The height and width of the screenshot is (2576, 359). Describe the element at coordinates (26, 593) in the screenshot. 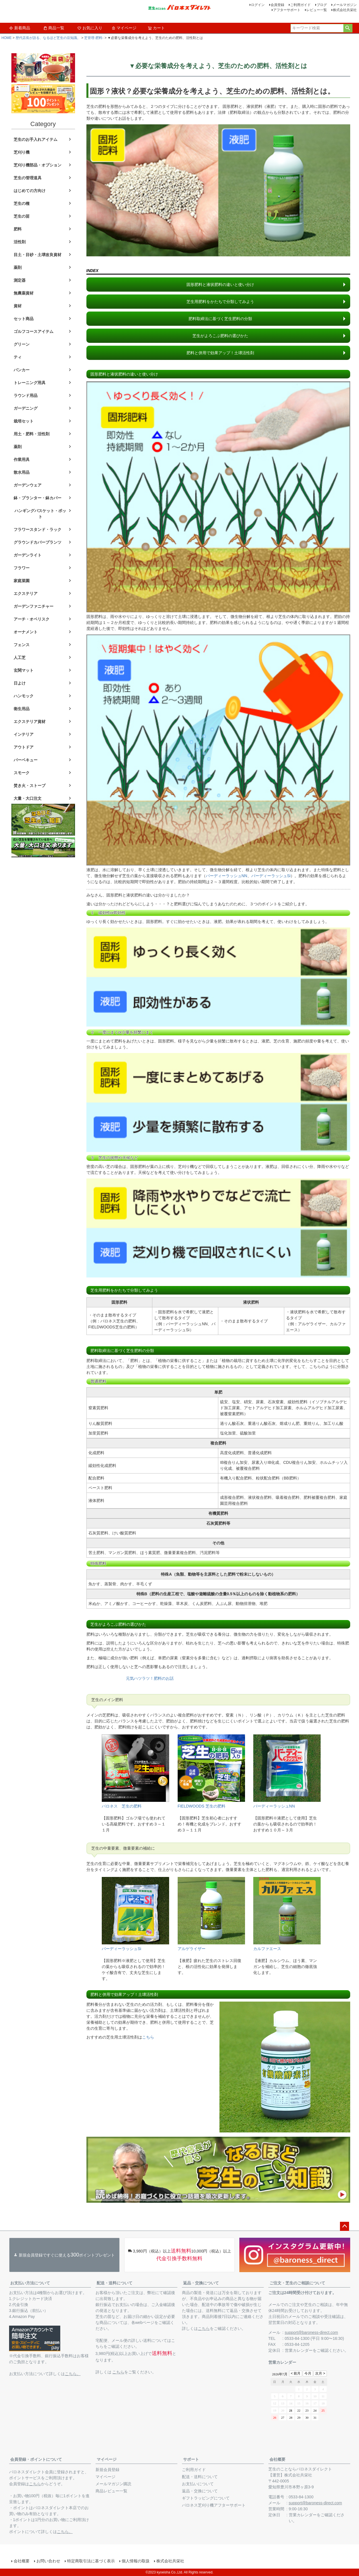

I see `エクステリア` at that location.